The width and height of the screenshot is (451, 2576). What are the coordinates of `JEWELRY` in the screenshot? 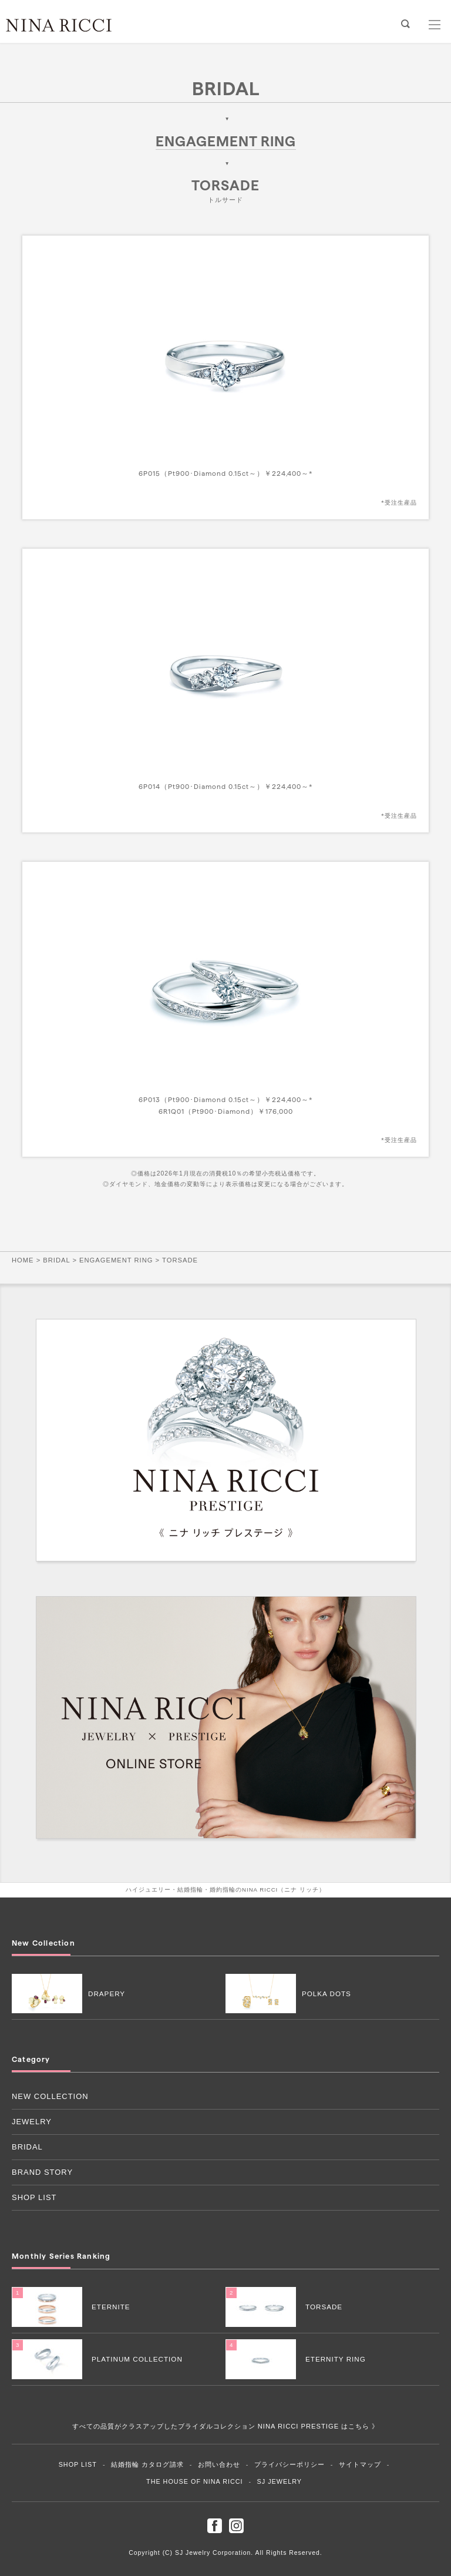 It's located at (32, 2121).